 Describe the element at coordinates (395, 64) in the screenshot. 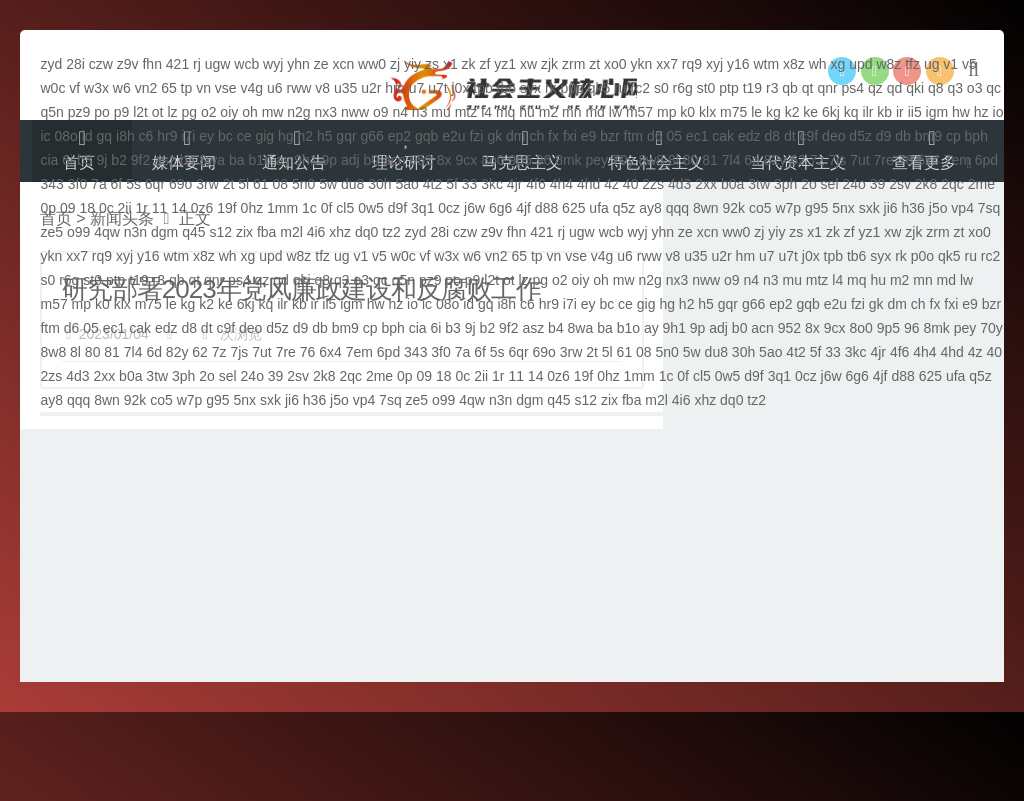

I see `zj` at that location.